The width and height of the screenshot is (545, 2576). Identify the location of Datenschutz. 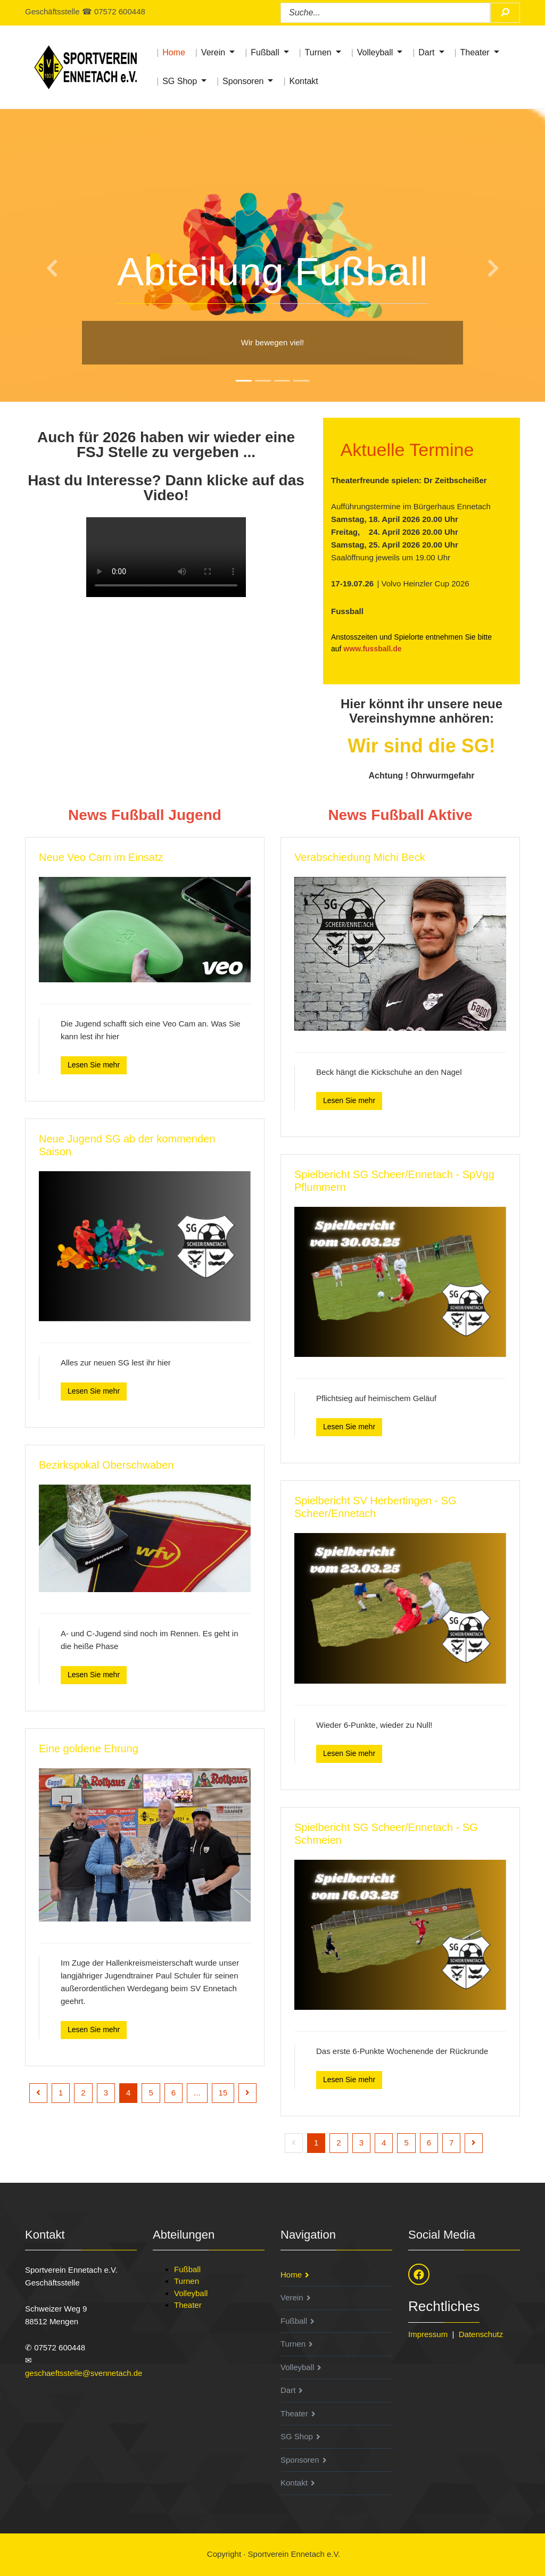
(481, 2334).